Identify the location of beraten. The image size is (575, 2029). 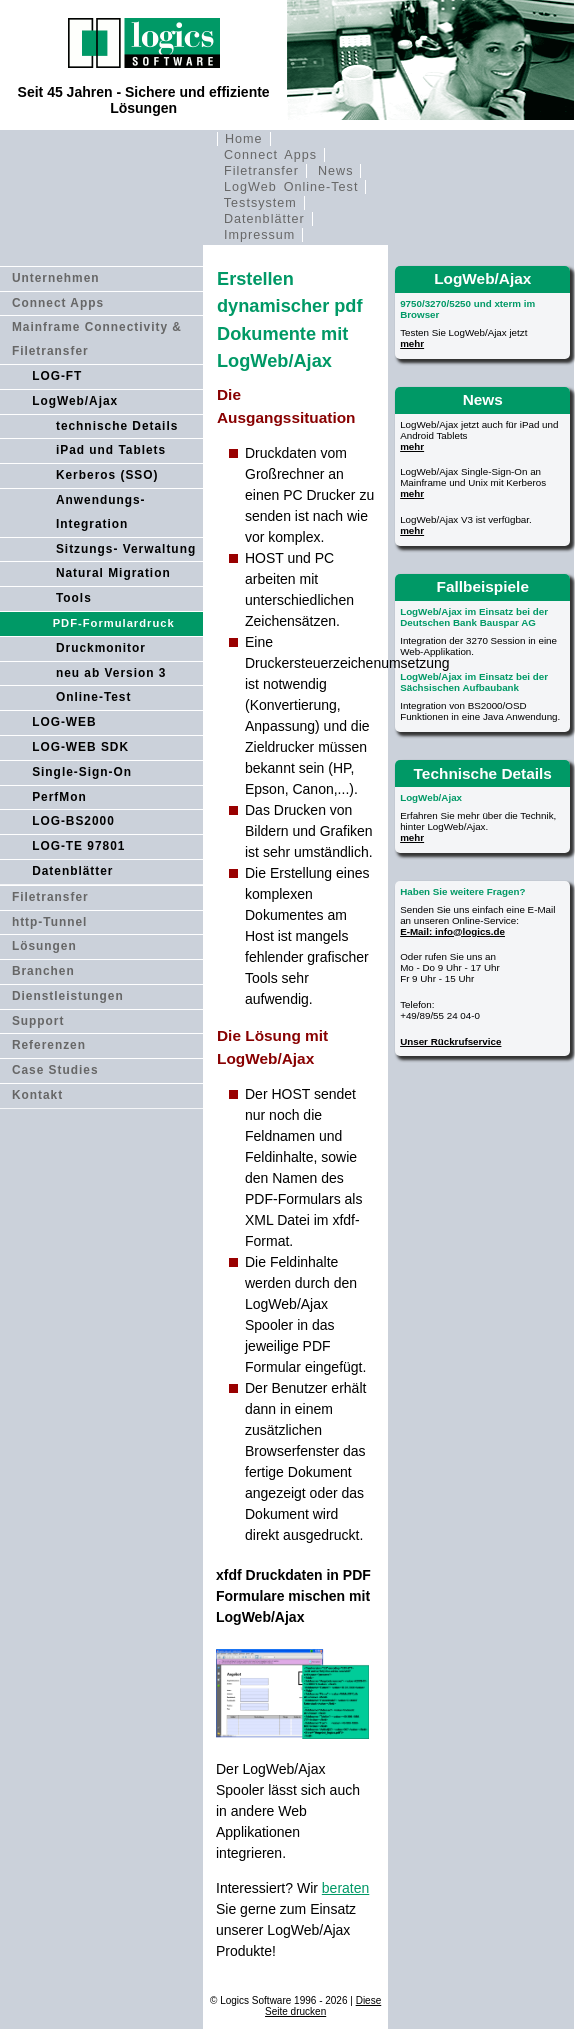
(345, 1888).